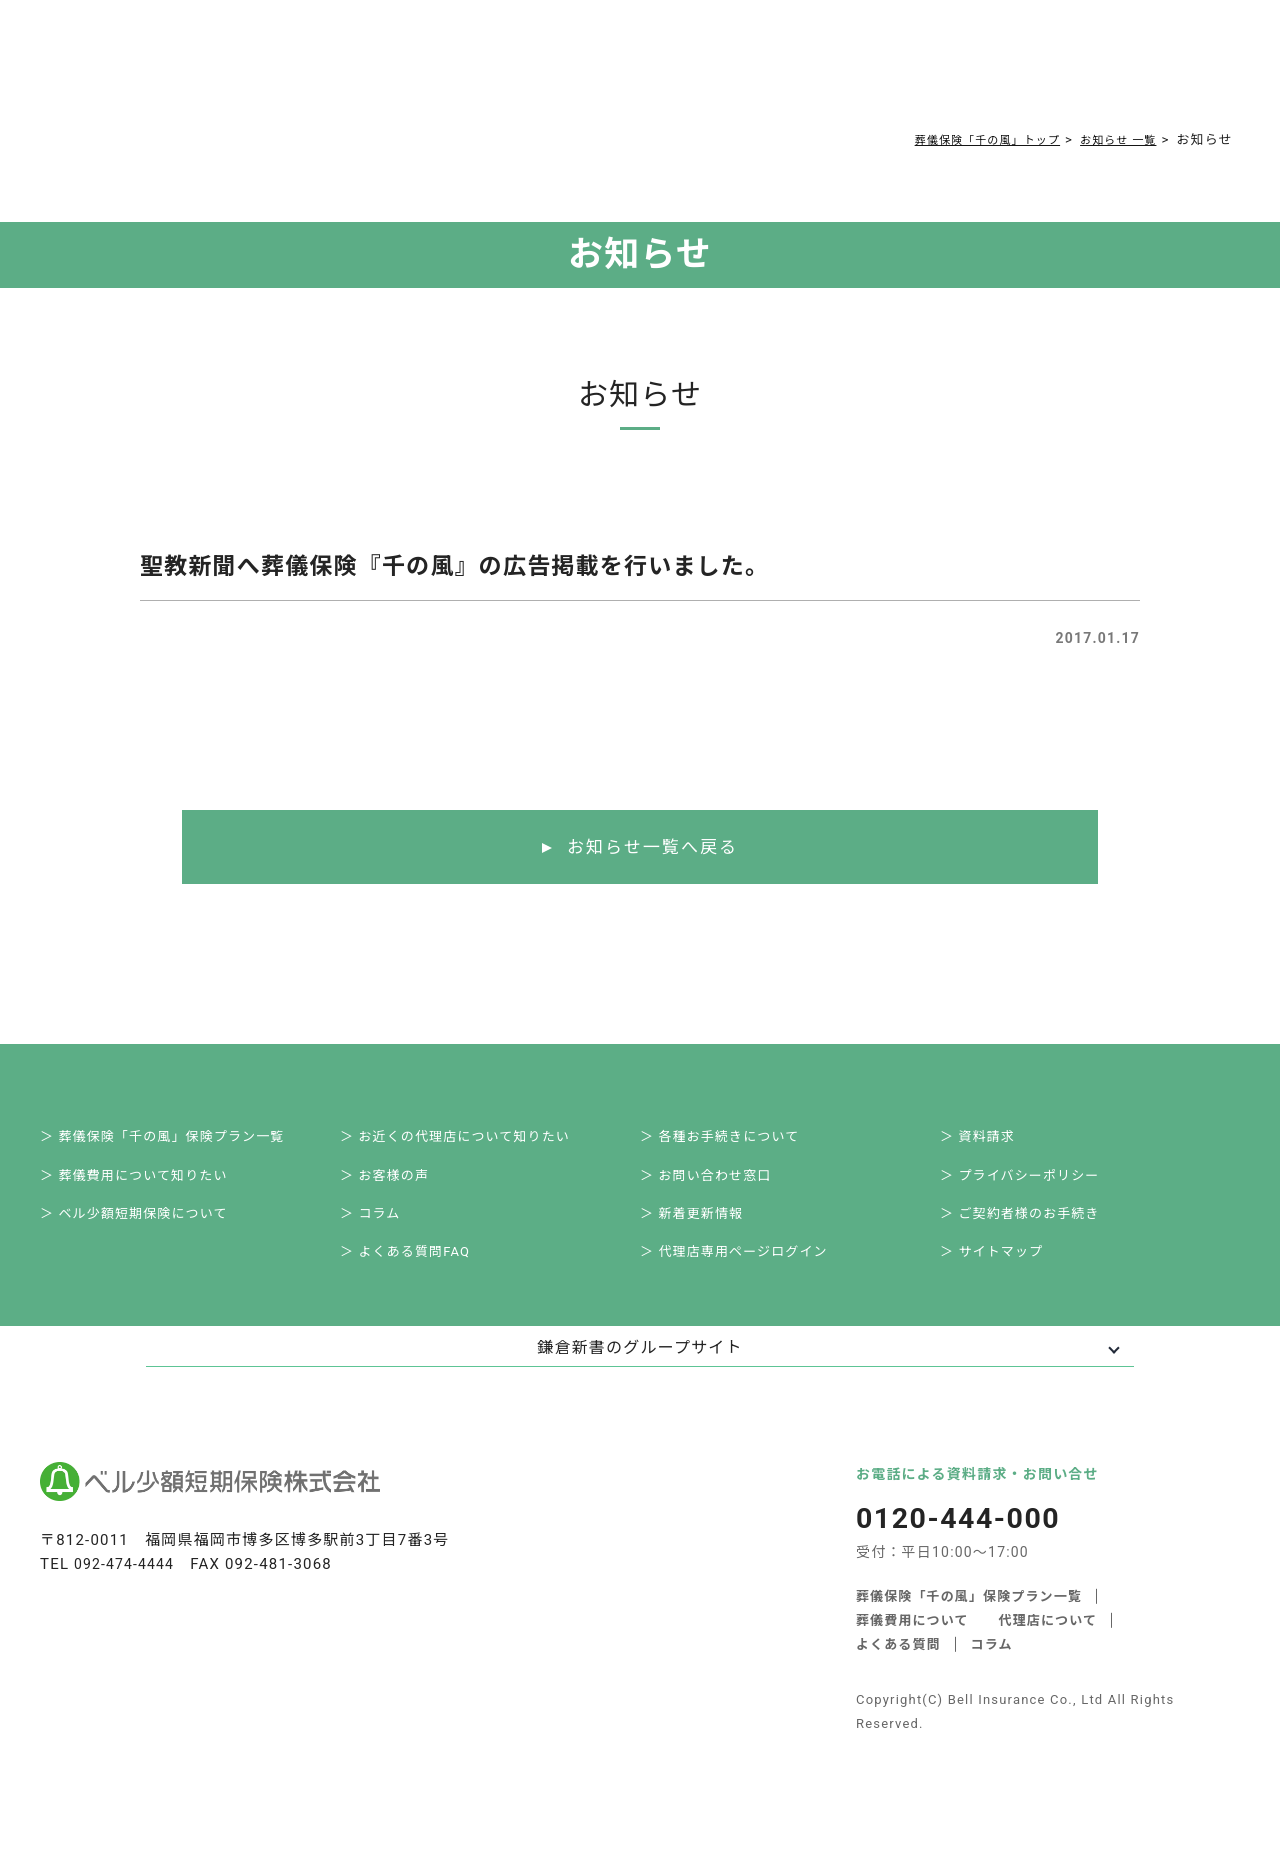 This screenshot has width=1280, height=1849. Describe the element at coordinates (182, 1142) in the screenshot. I see `＞ 葬儀保険「千の風」保険プラン一覧` at that location.